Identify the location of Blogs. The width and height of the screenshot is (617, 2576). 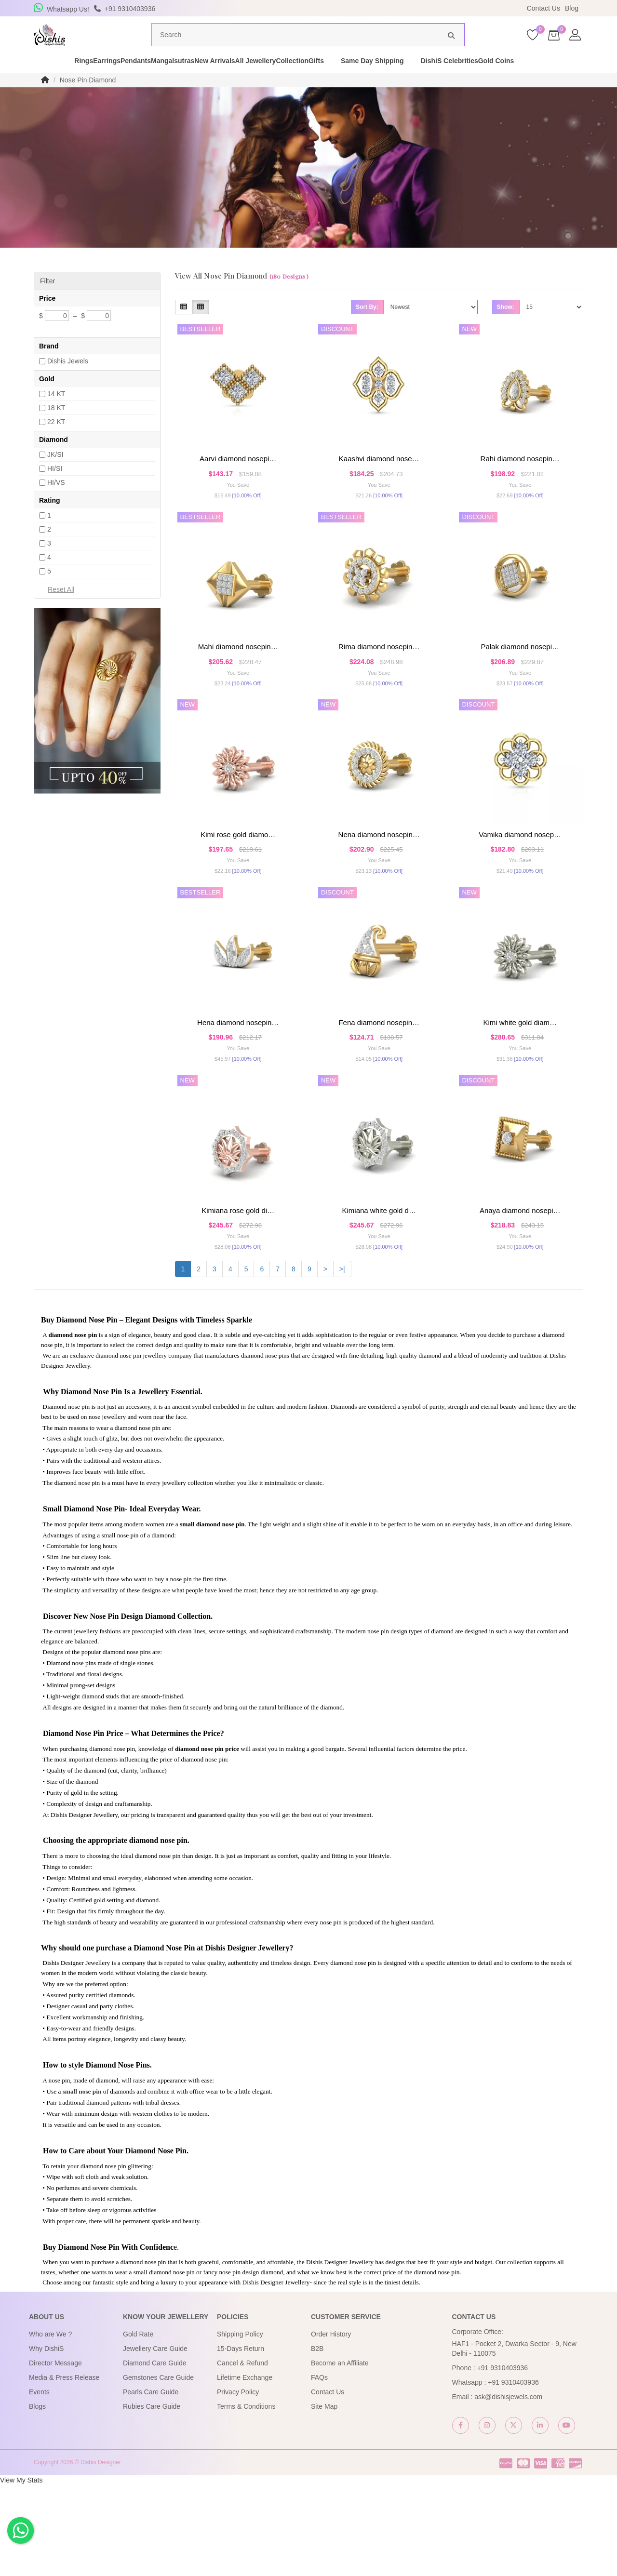
(37, 2497).